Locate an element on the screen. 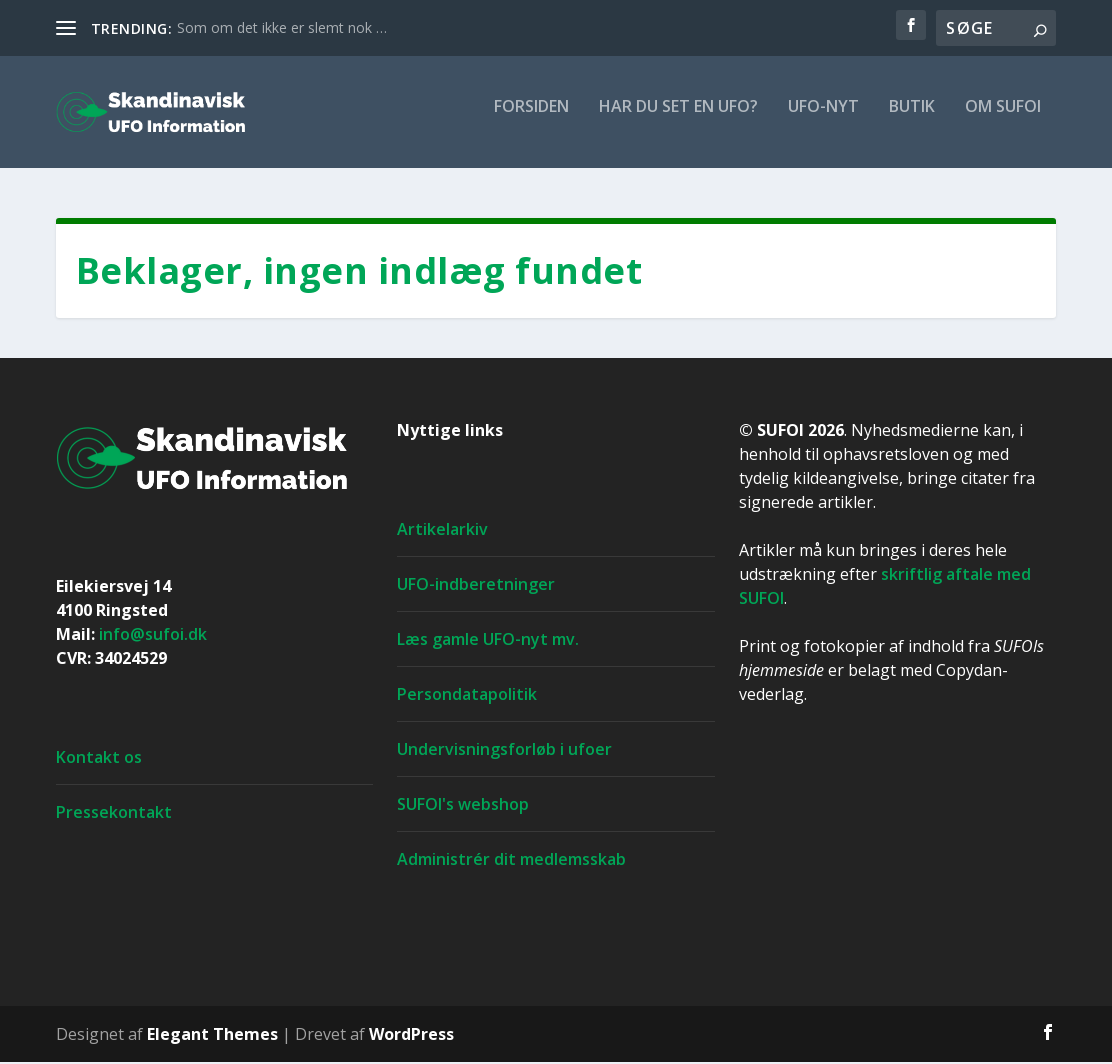 This screenshot has height=1064, width=1112. Om SUFOI is located at coordinates (1003, 119).